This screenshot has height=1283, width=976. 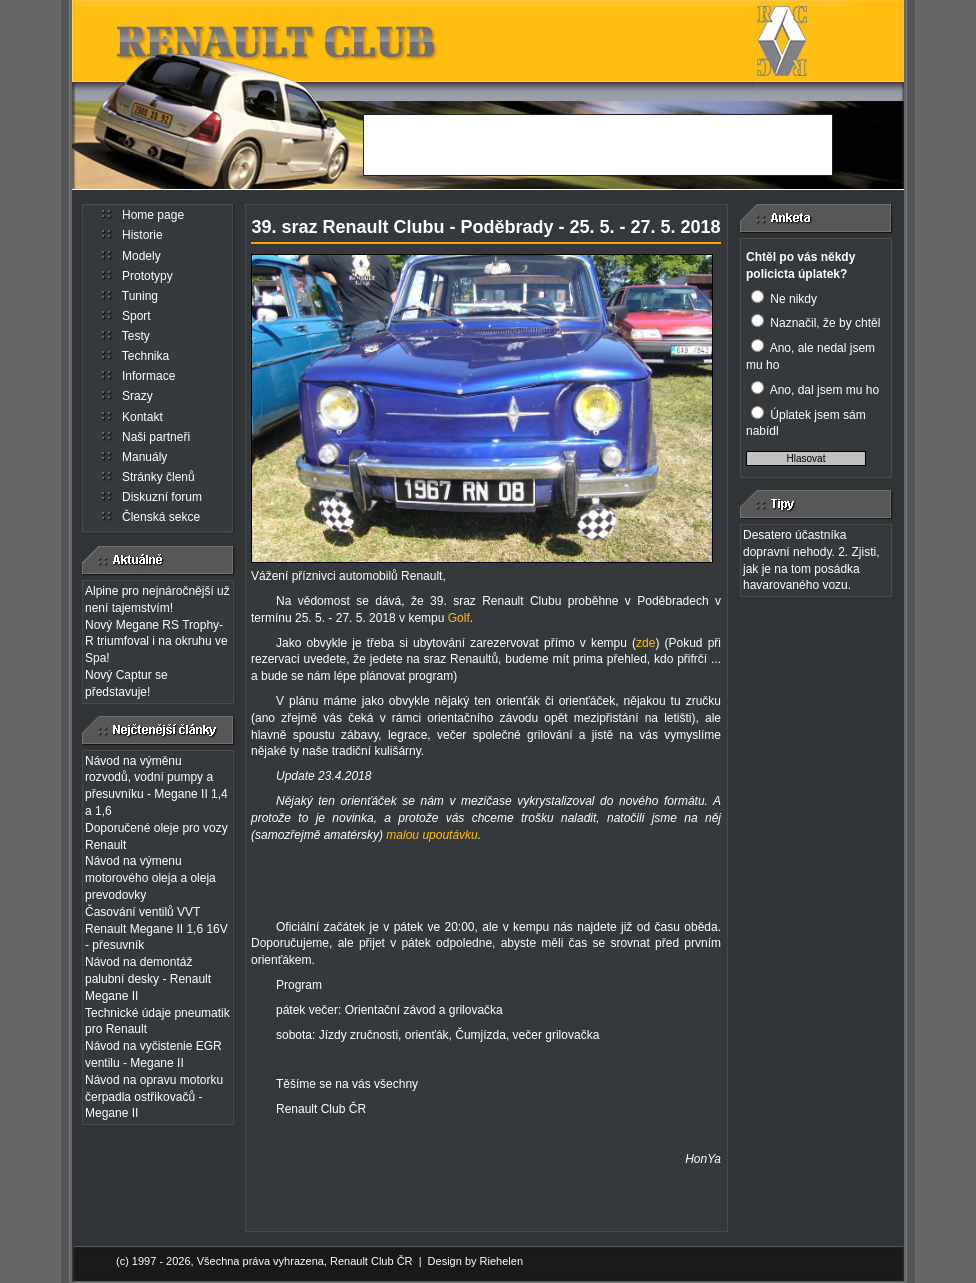 I want to click on Historie, so click(x=142, y=235).